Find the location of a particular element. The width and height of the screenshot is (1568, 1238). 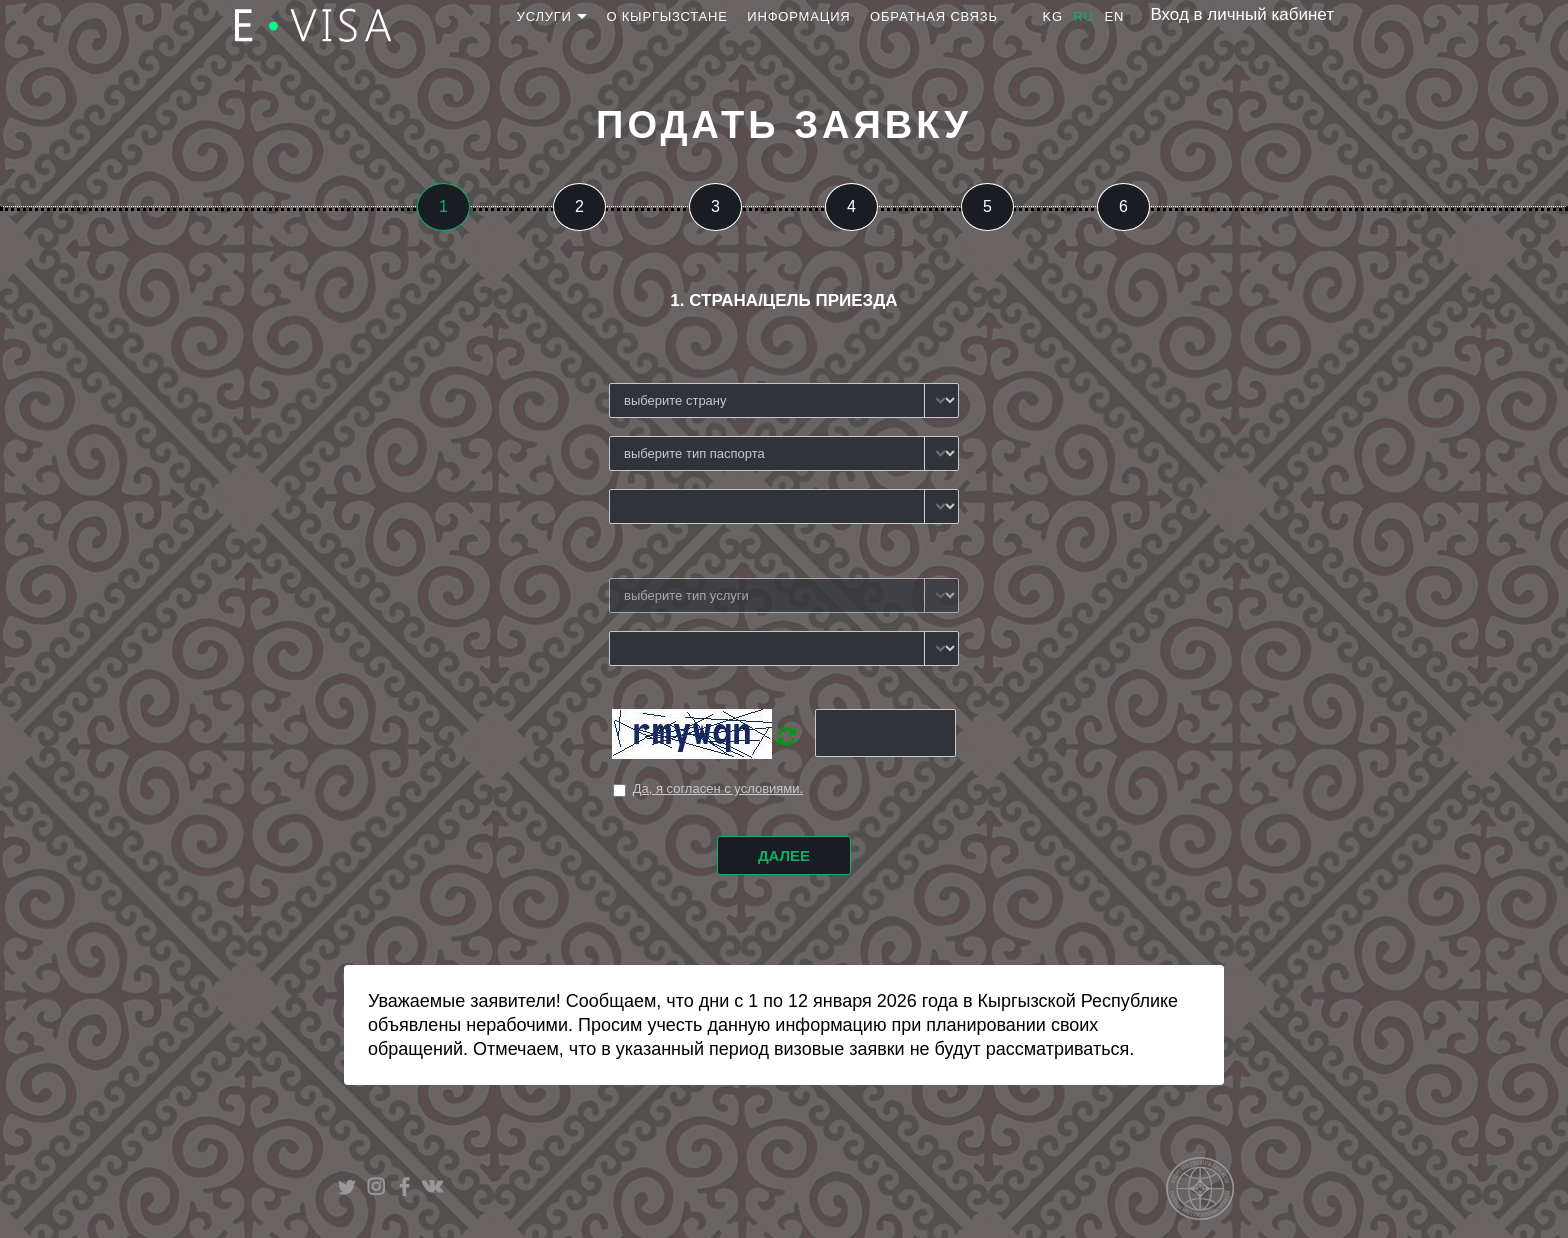

Да, я согласен с условиями. is located at coordinates (718, 788).